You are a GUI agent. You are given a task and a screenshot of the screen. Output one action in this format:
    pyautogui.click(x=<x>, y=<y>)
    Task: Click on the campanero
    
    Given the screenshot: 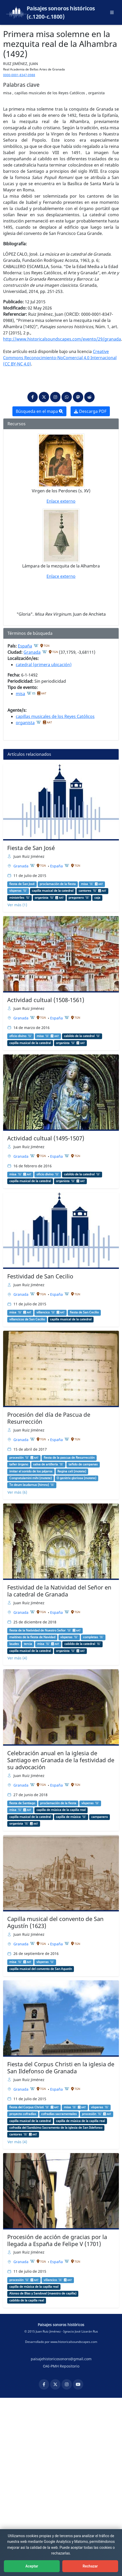 What is the action you would take?
    pyautogui.click(x=99, y=1816)
    